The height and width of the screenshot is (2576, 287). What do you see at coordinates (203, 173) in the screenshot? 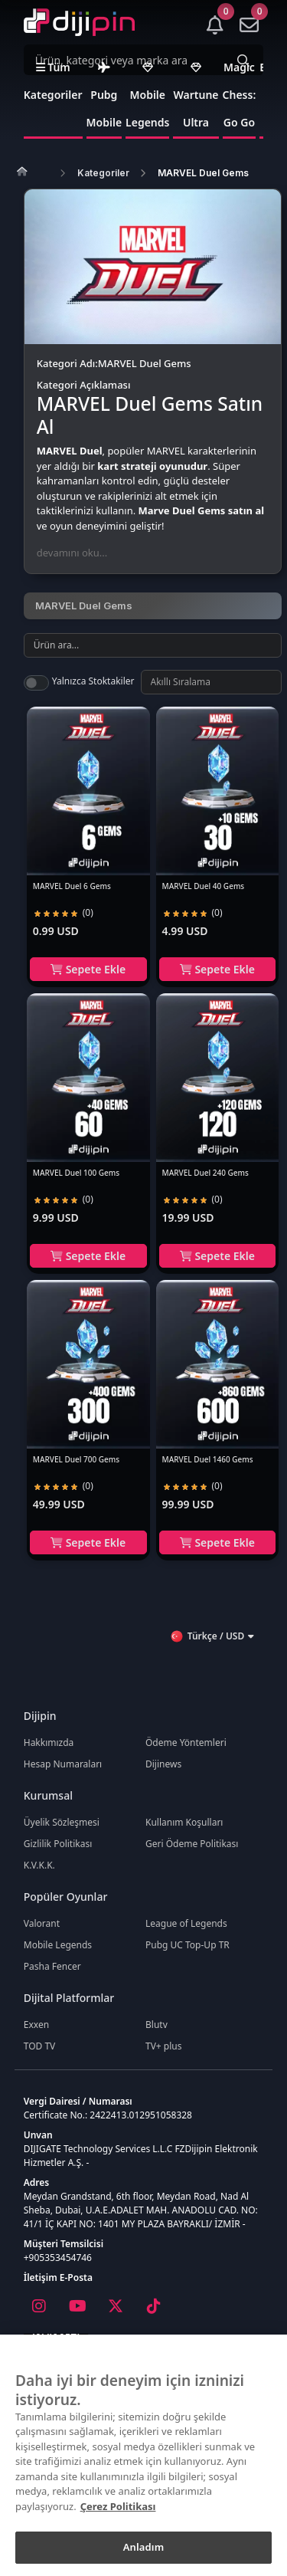
I see `MARVEL Duel Gems` at bounding box center [203, 173].